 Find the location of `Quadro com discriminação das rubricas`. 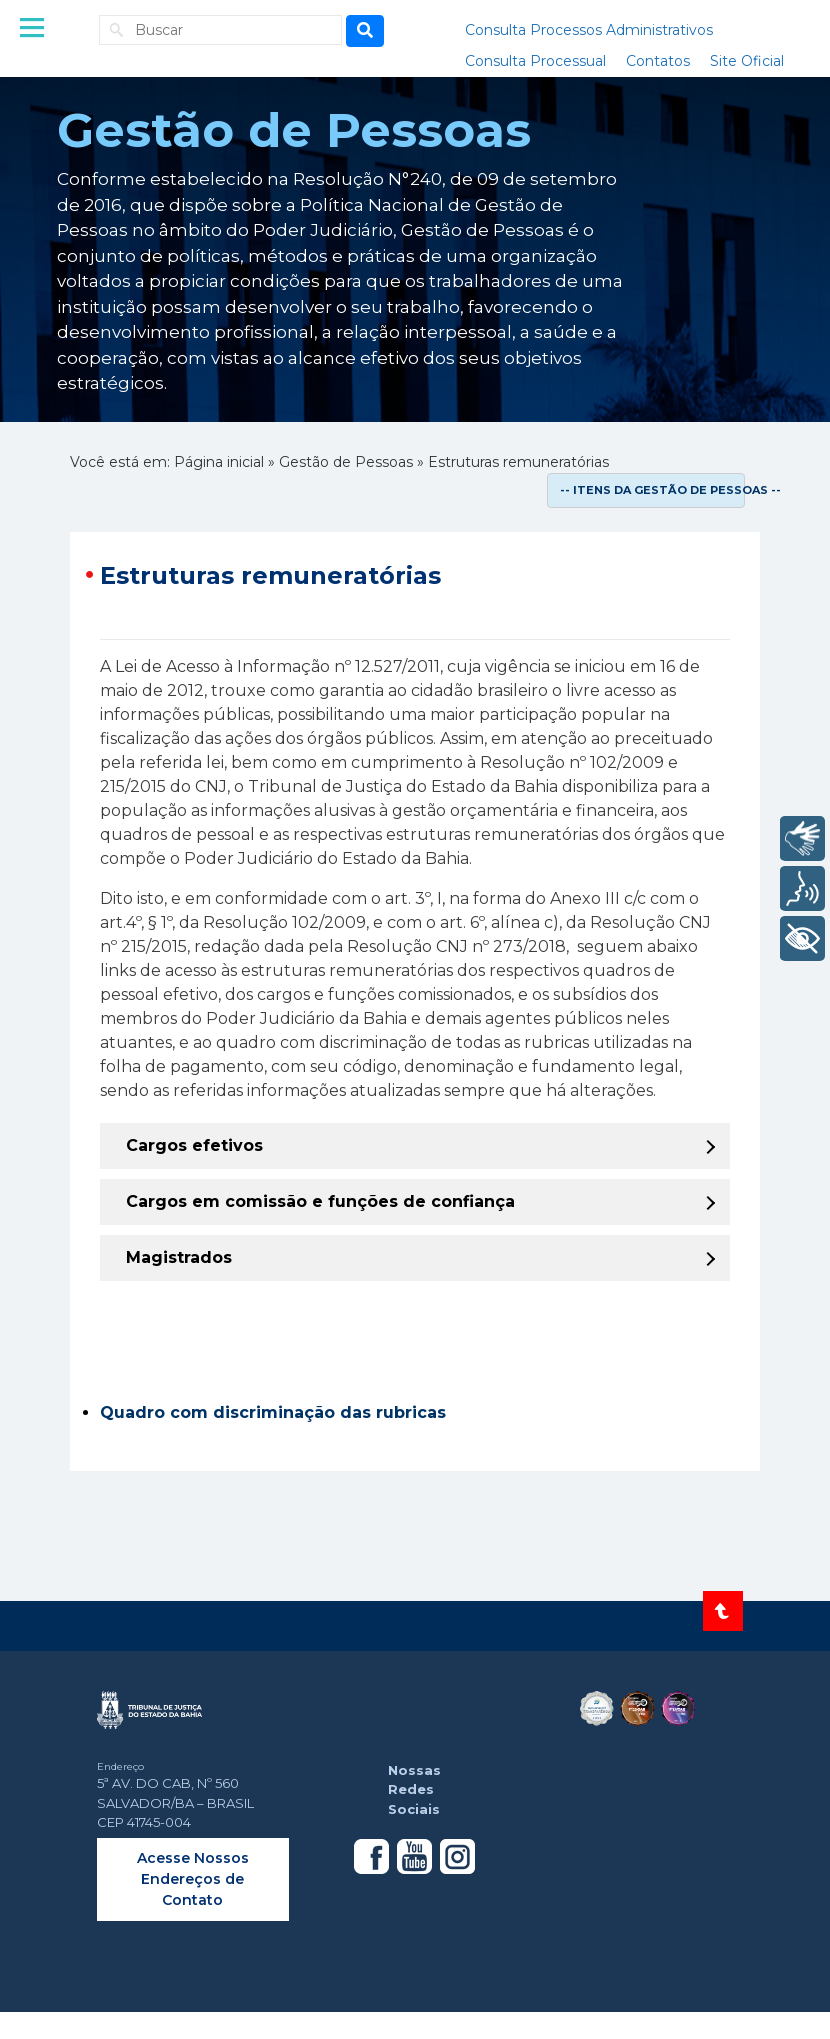

Quadro com discriminação das rubricas is located at coordinates (273, 1412).